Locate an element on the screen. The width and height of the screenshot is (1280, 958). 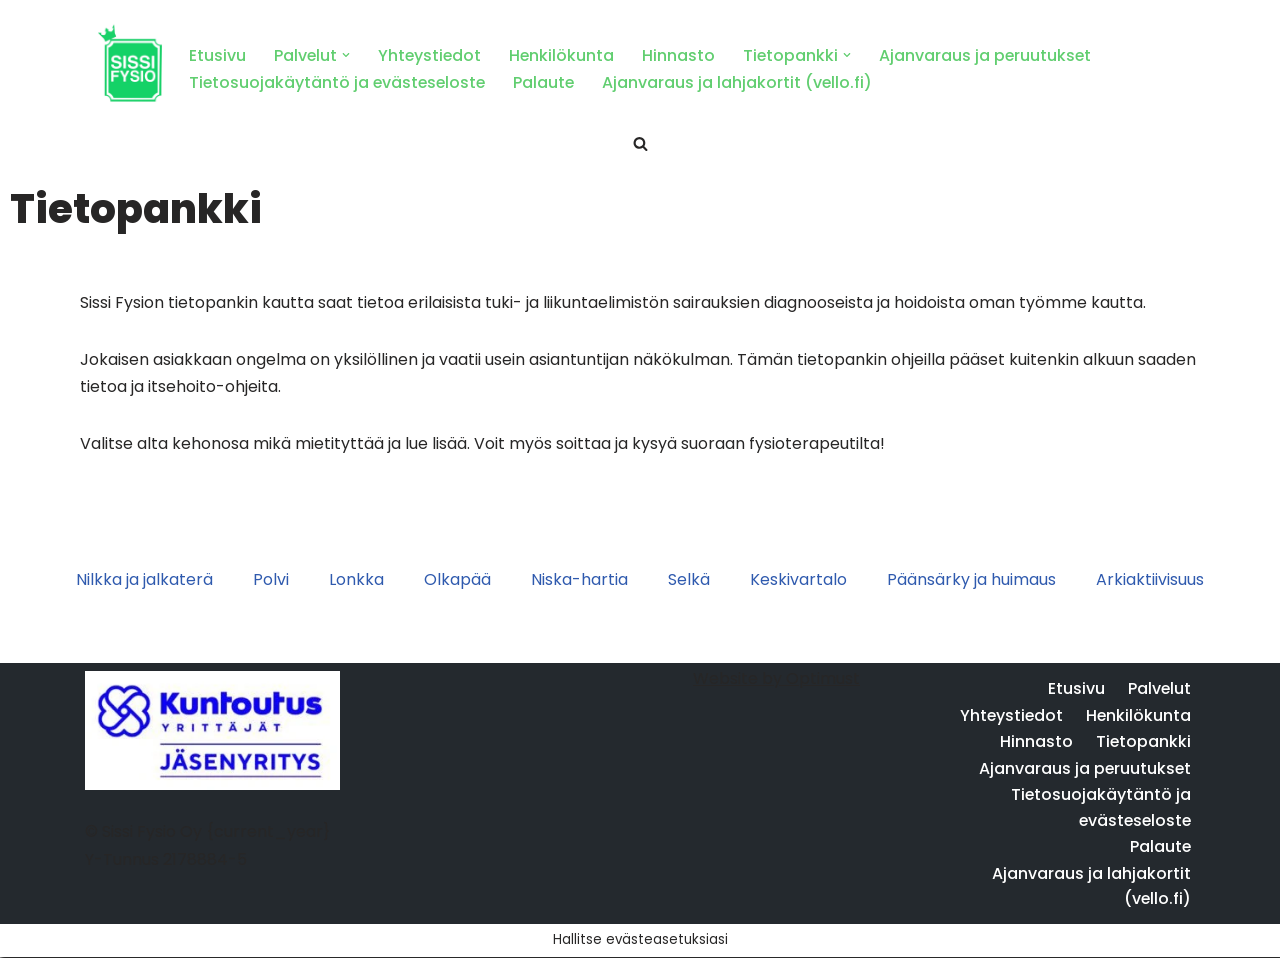
Ajanvaraus ja lahjakortit (vello.fi) is located at coordinates (743, 82).